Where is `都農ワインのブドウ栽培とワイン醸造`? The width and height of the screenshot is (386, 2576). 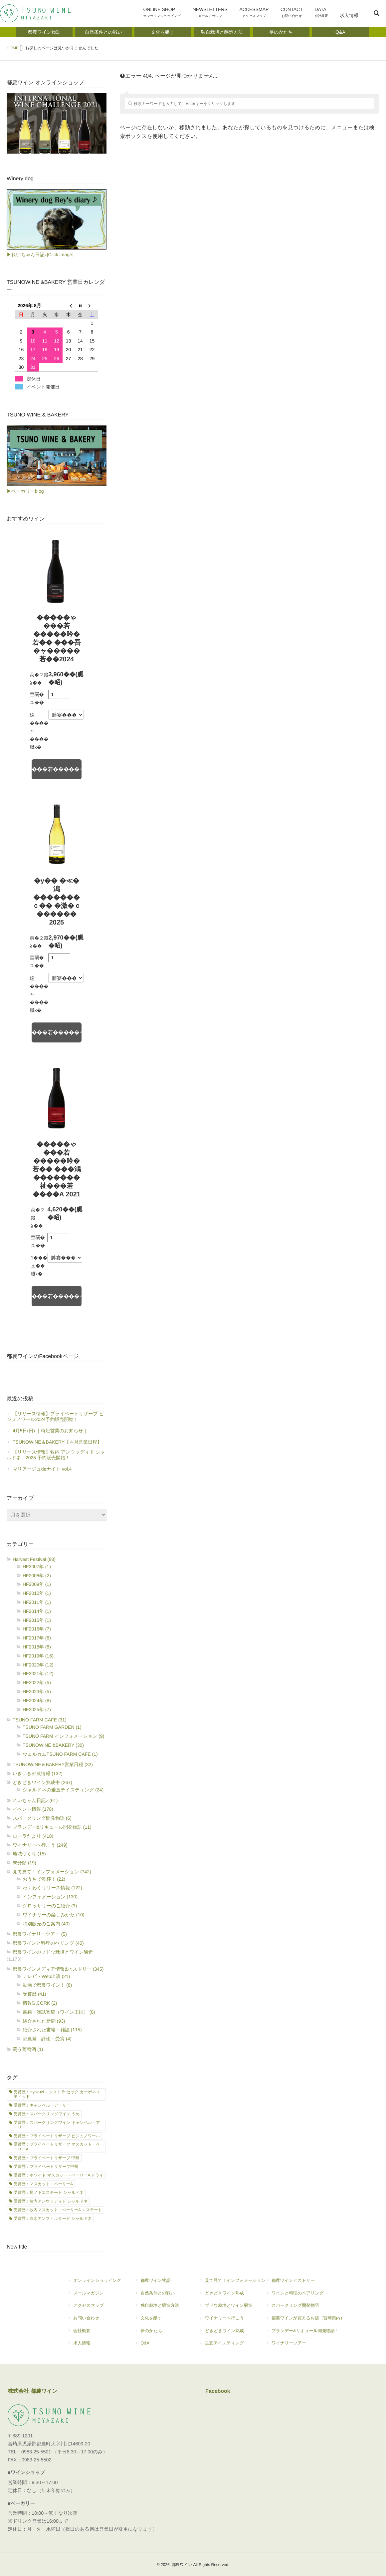 都農ワインのブドウ栽培とワイン醸造 is located at coordinates (53, 1952).